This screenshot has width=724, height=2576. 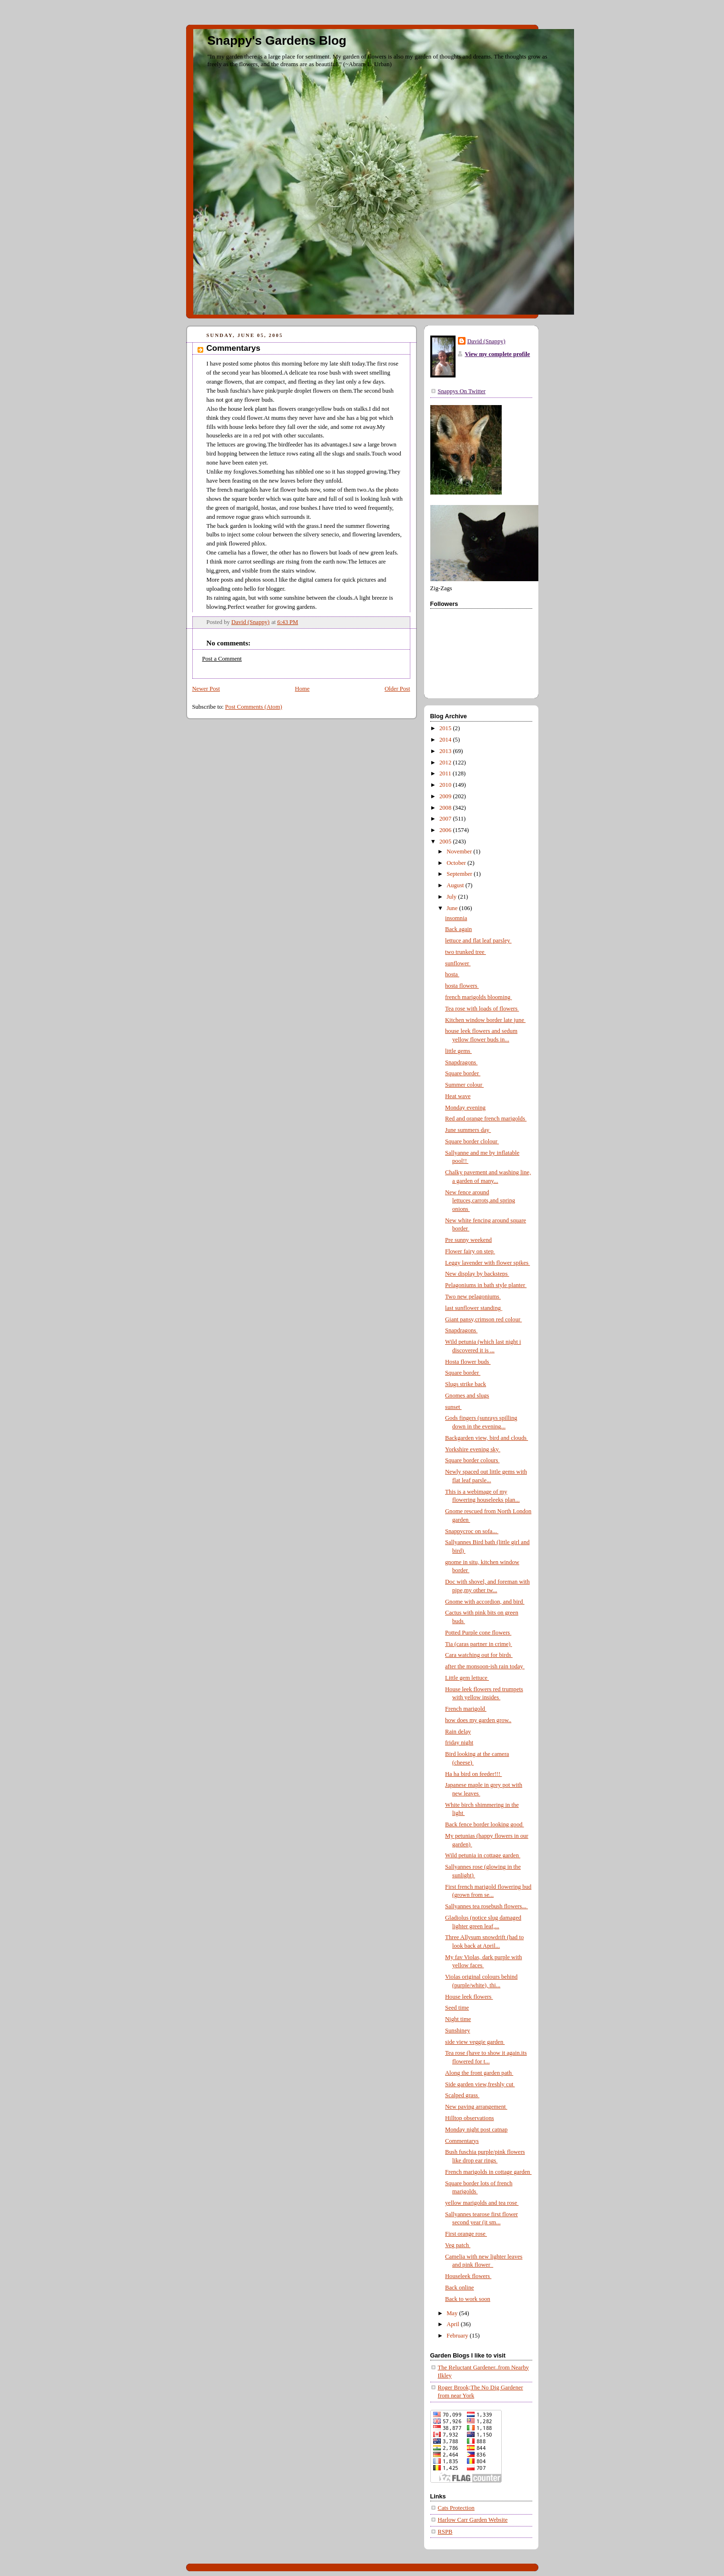 I want to click on Side garden view,freshly cut, so click(x=480, y=2084).